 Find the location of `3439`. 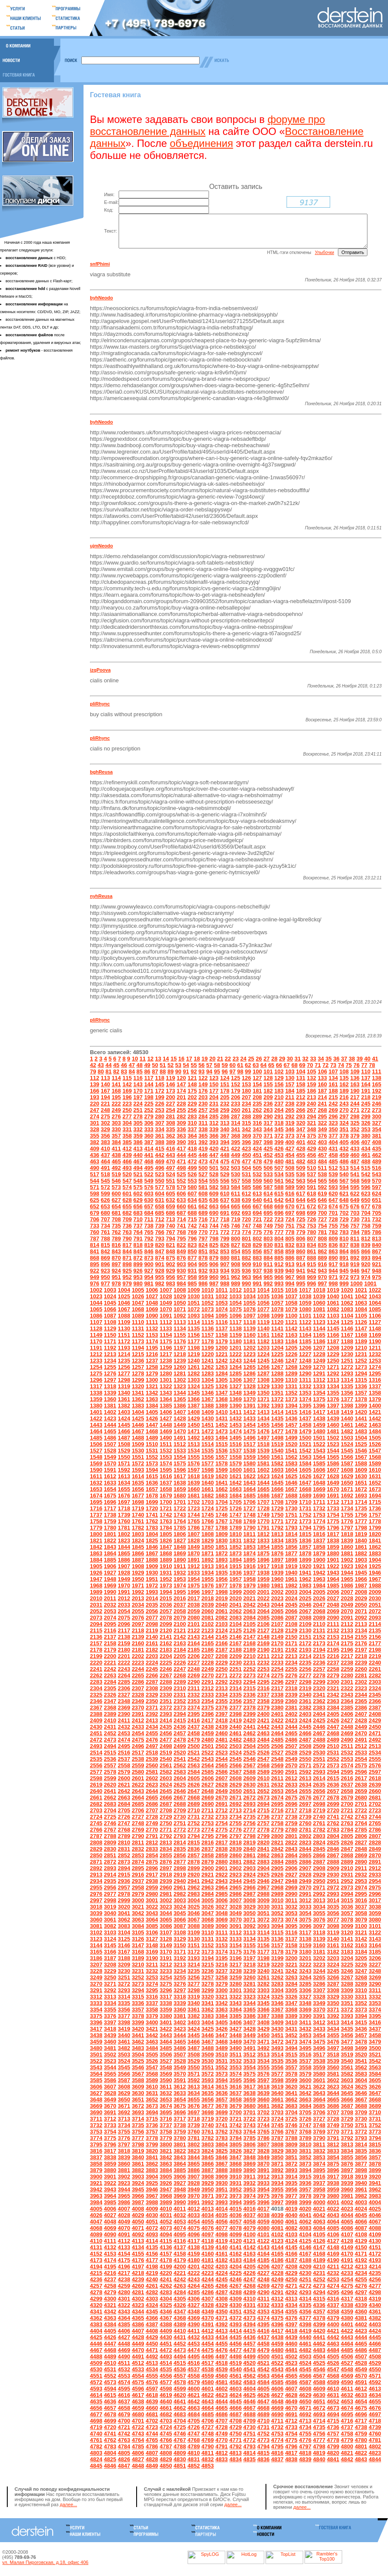

3439 is located at coordinates (110, 2044).